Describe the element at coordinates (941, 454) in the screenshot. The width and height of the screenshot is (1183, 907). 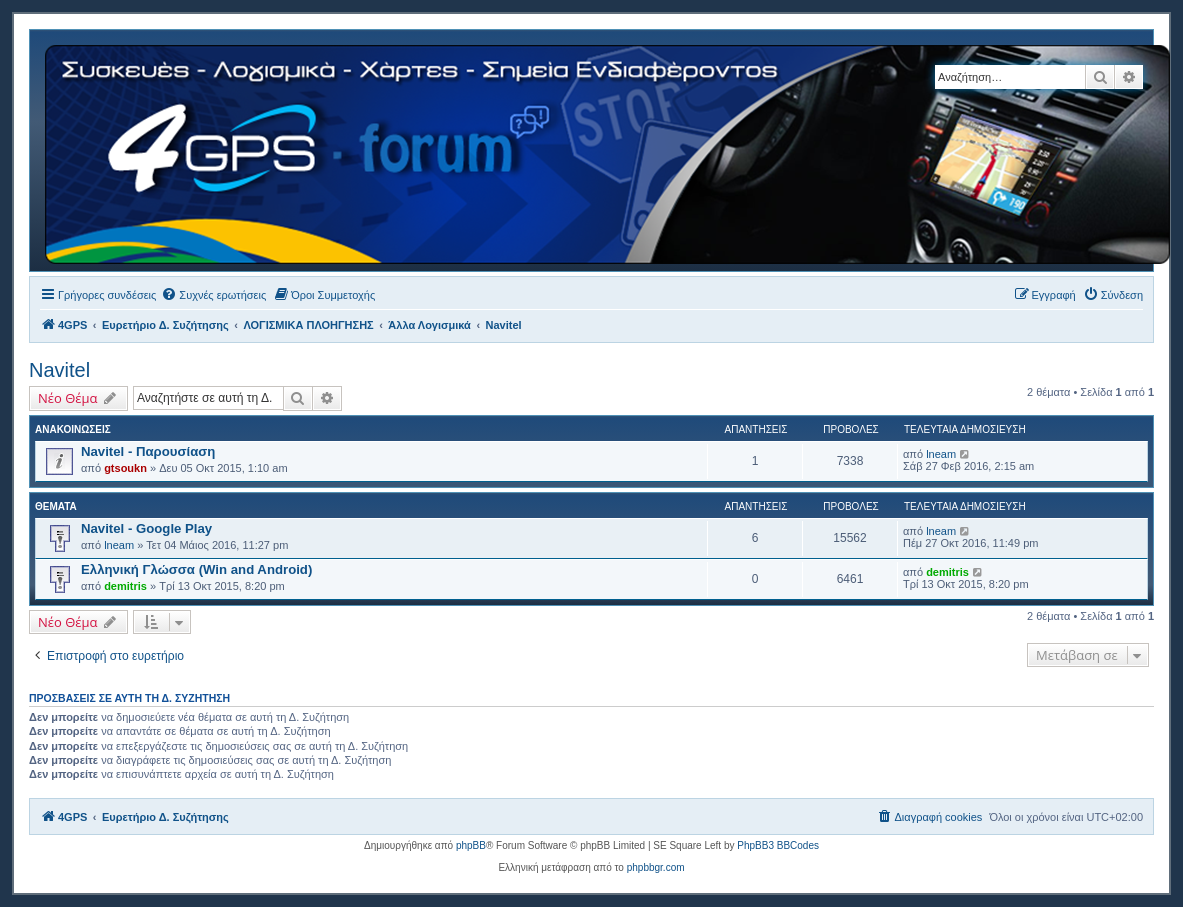
I see `lneam` at that location.